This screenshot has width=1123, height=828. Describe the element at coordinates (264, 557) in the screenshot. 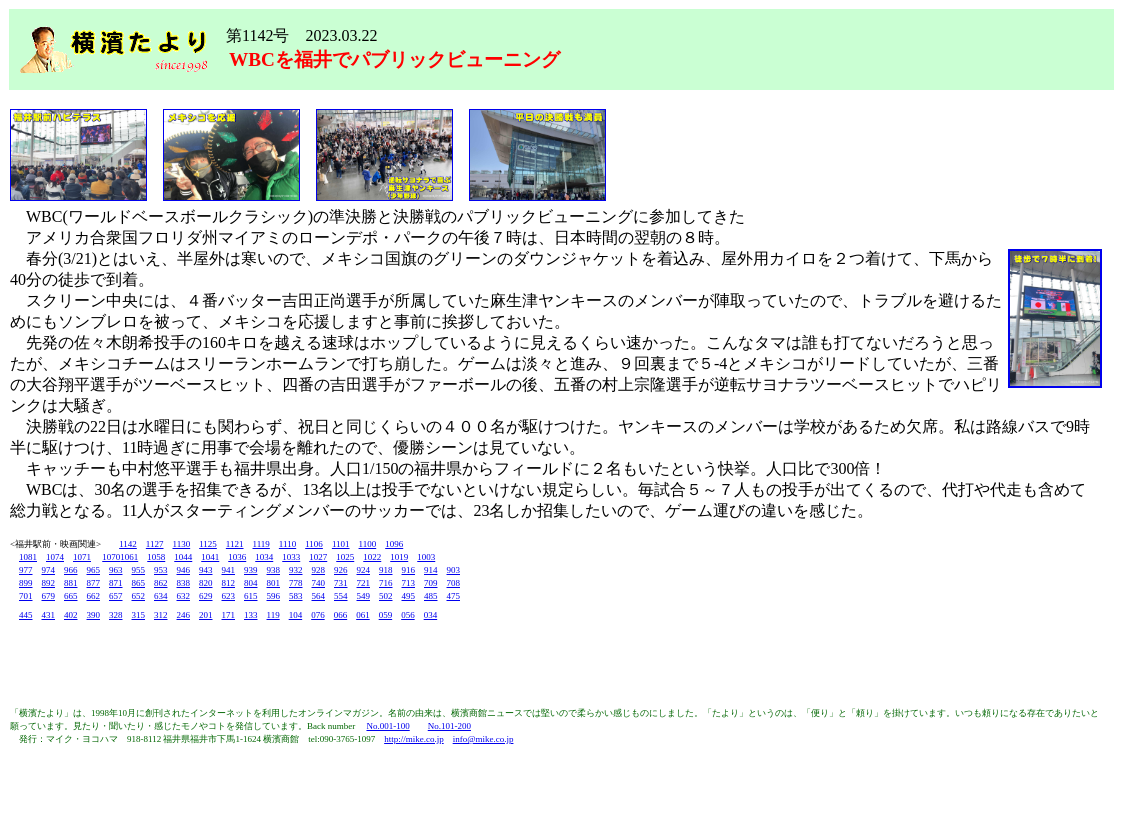

I see `1034` at that location.